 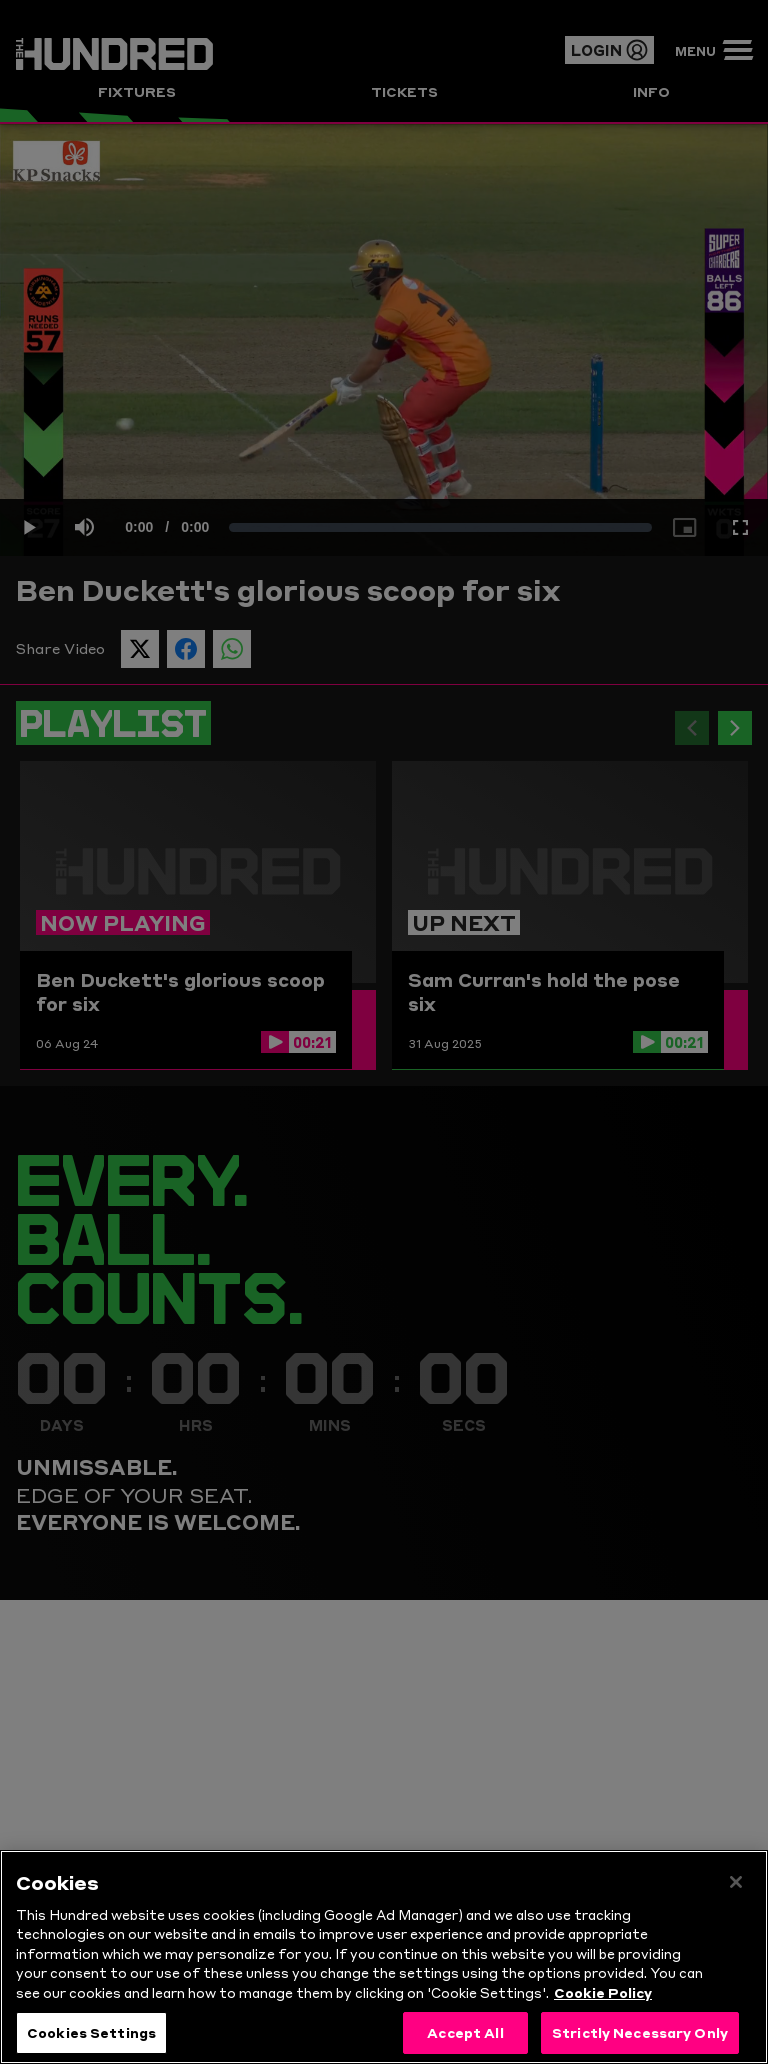 What do you see at coordinates (640, 2032) in the screenshot?
I see `Strictly Necessary Only` at bounding box center [640, 2032].